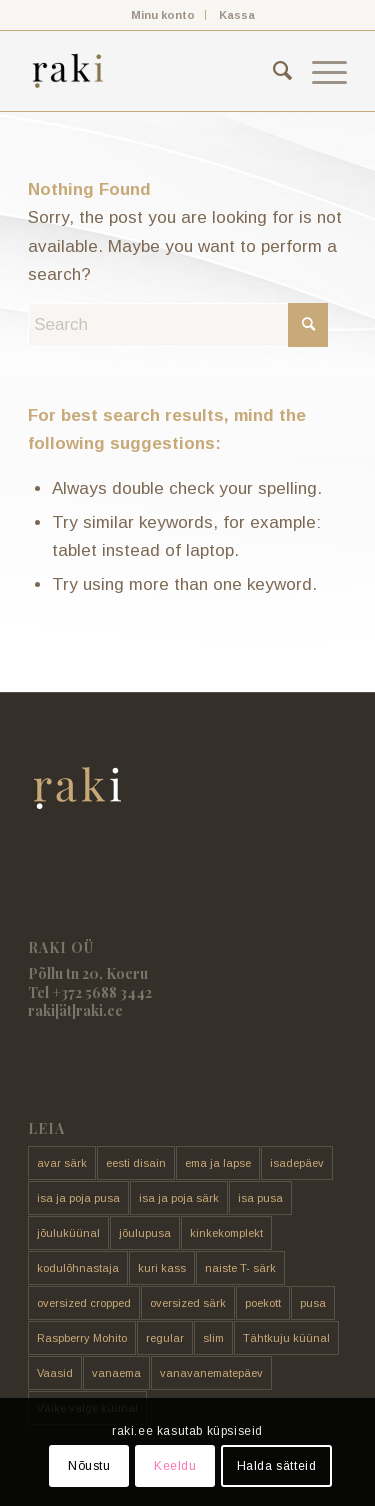  I want to click on [Search], so click(272, 71).